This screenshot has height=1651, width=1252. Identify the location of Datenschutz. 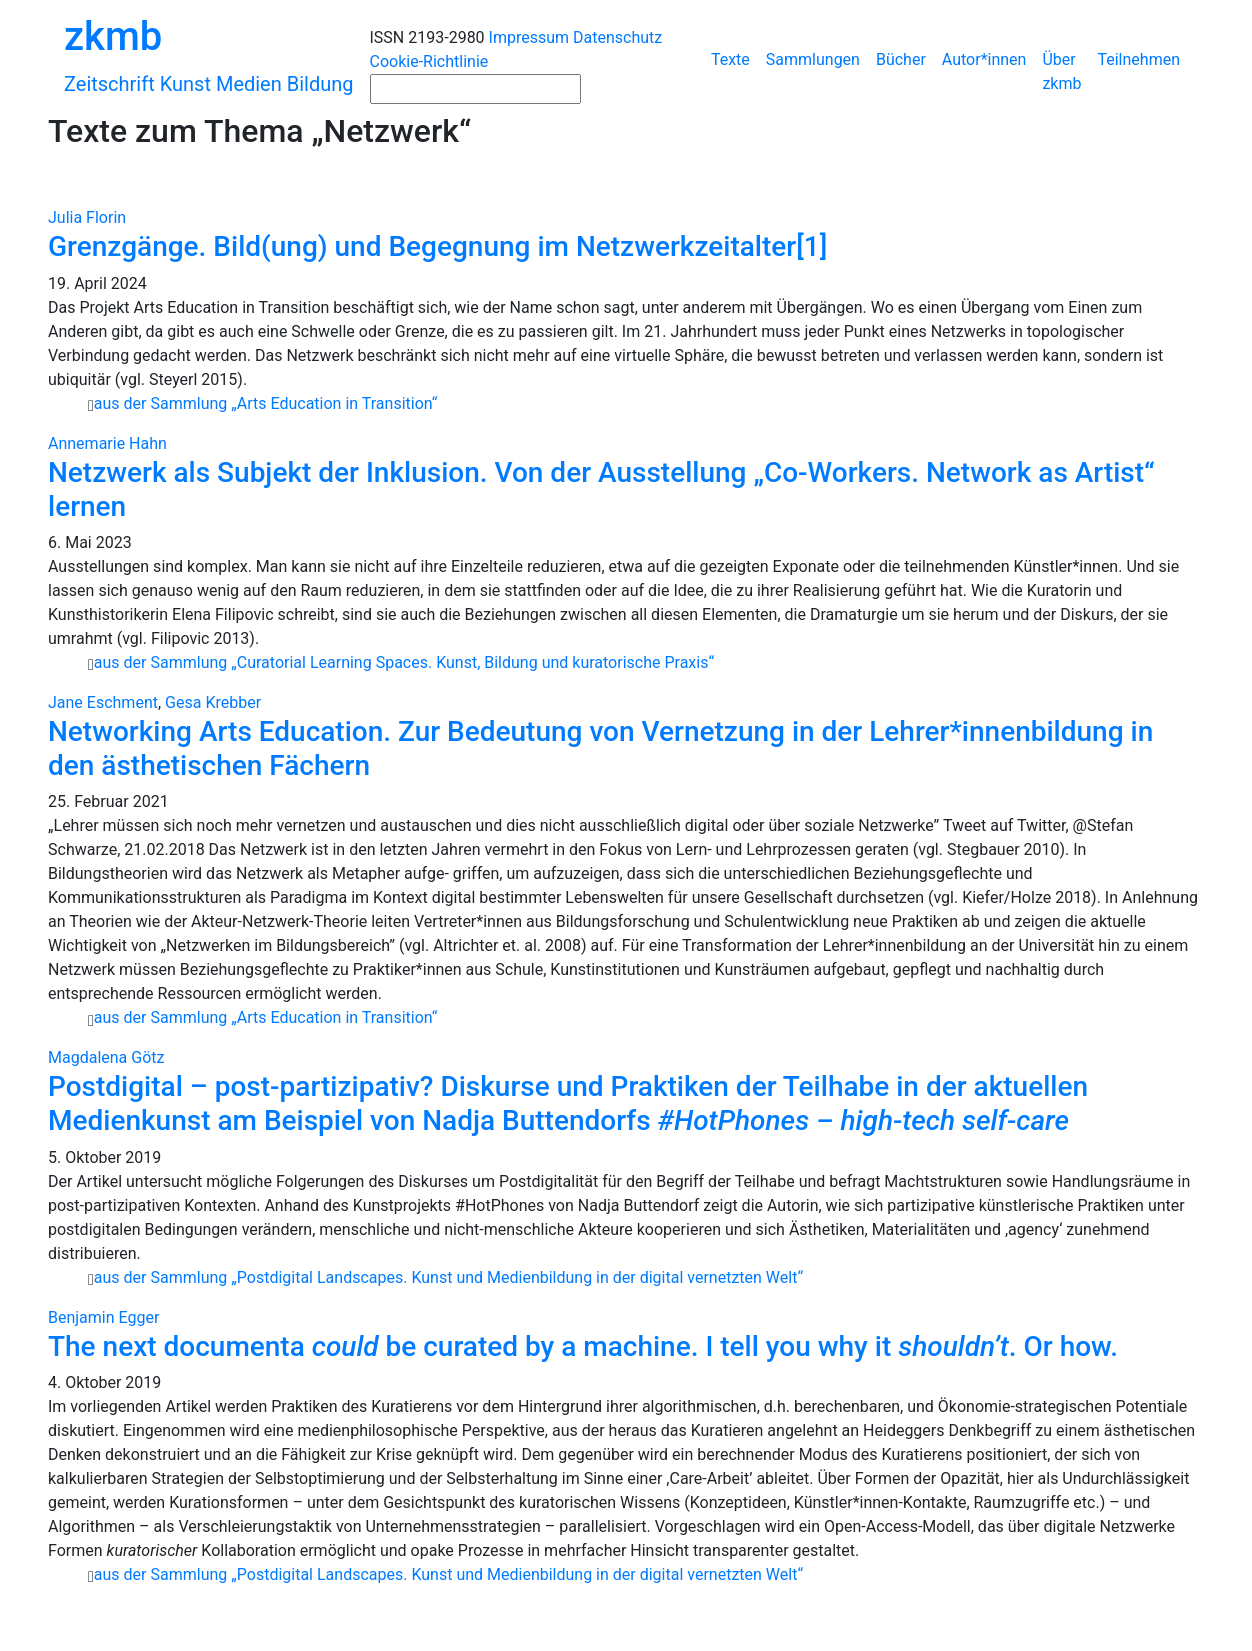
(617, 37).